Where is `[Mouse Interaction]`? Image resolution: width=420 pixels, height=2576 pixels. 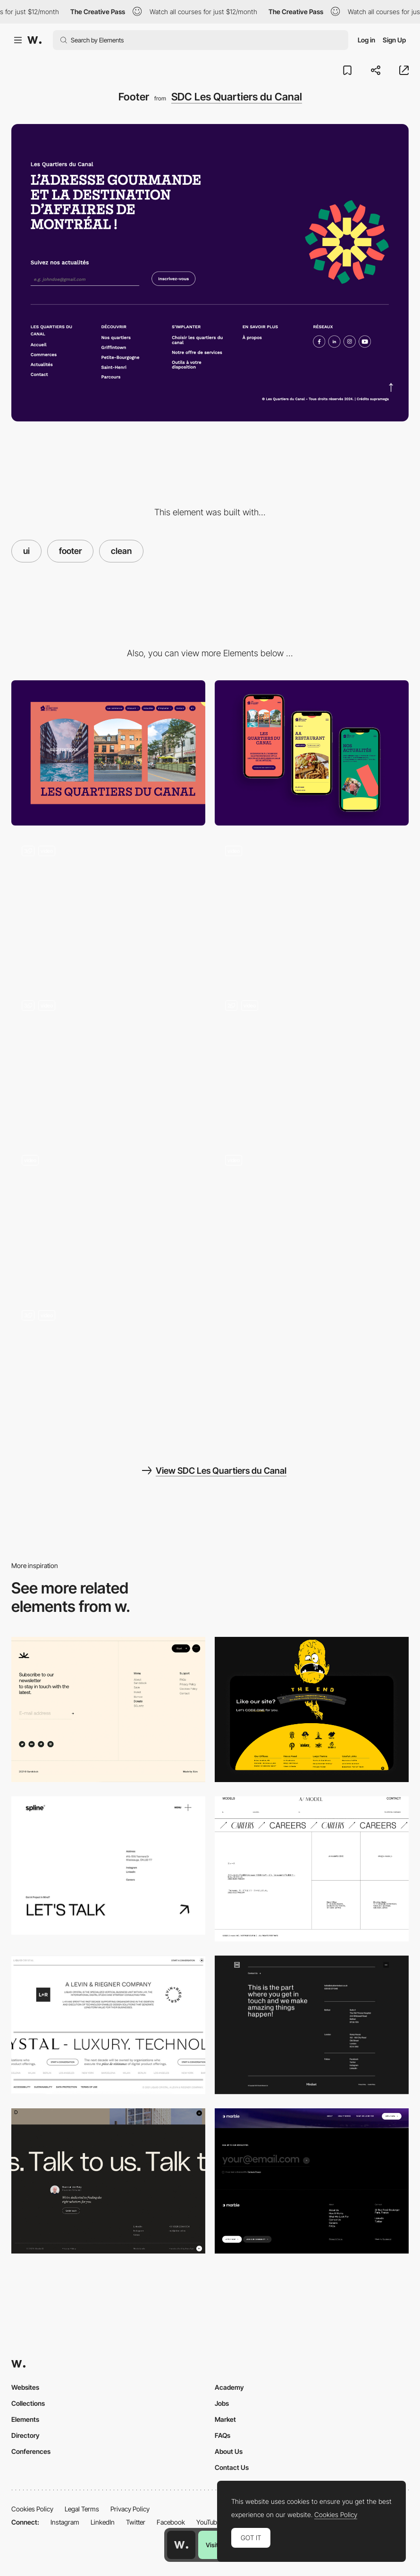 [Mouse Interaction] is located at coordinates (108, 1372).